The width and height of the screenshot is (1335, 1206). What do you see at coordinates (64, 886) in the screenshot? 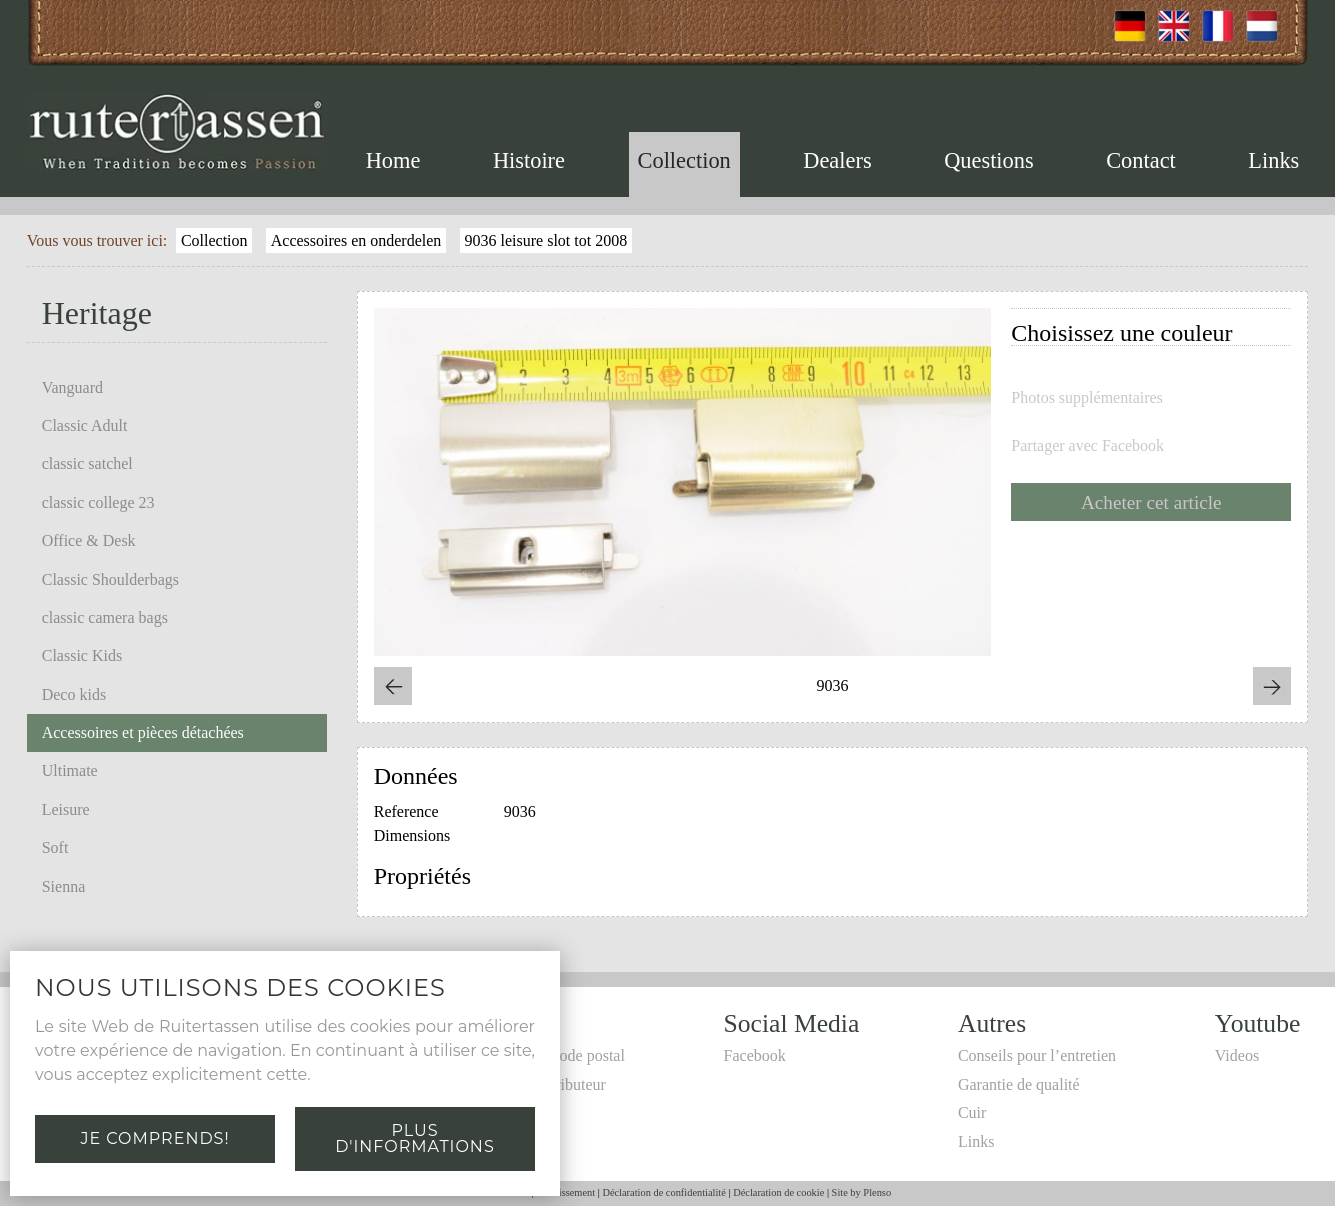
I see `Sienna` at bounding box center [64, 886].